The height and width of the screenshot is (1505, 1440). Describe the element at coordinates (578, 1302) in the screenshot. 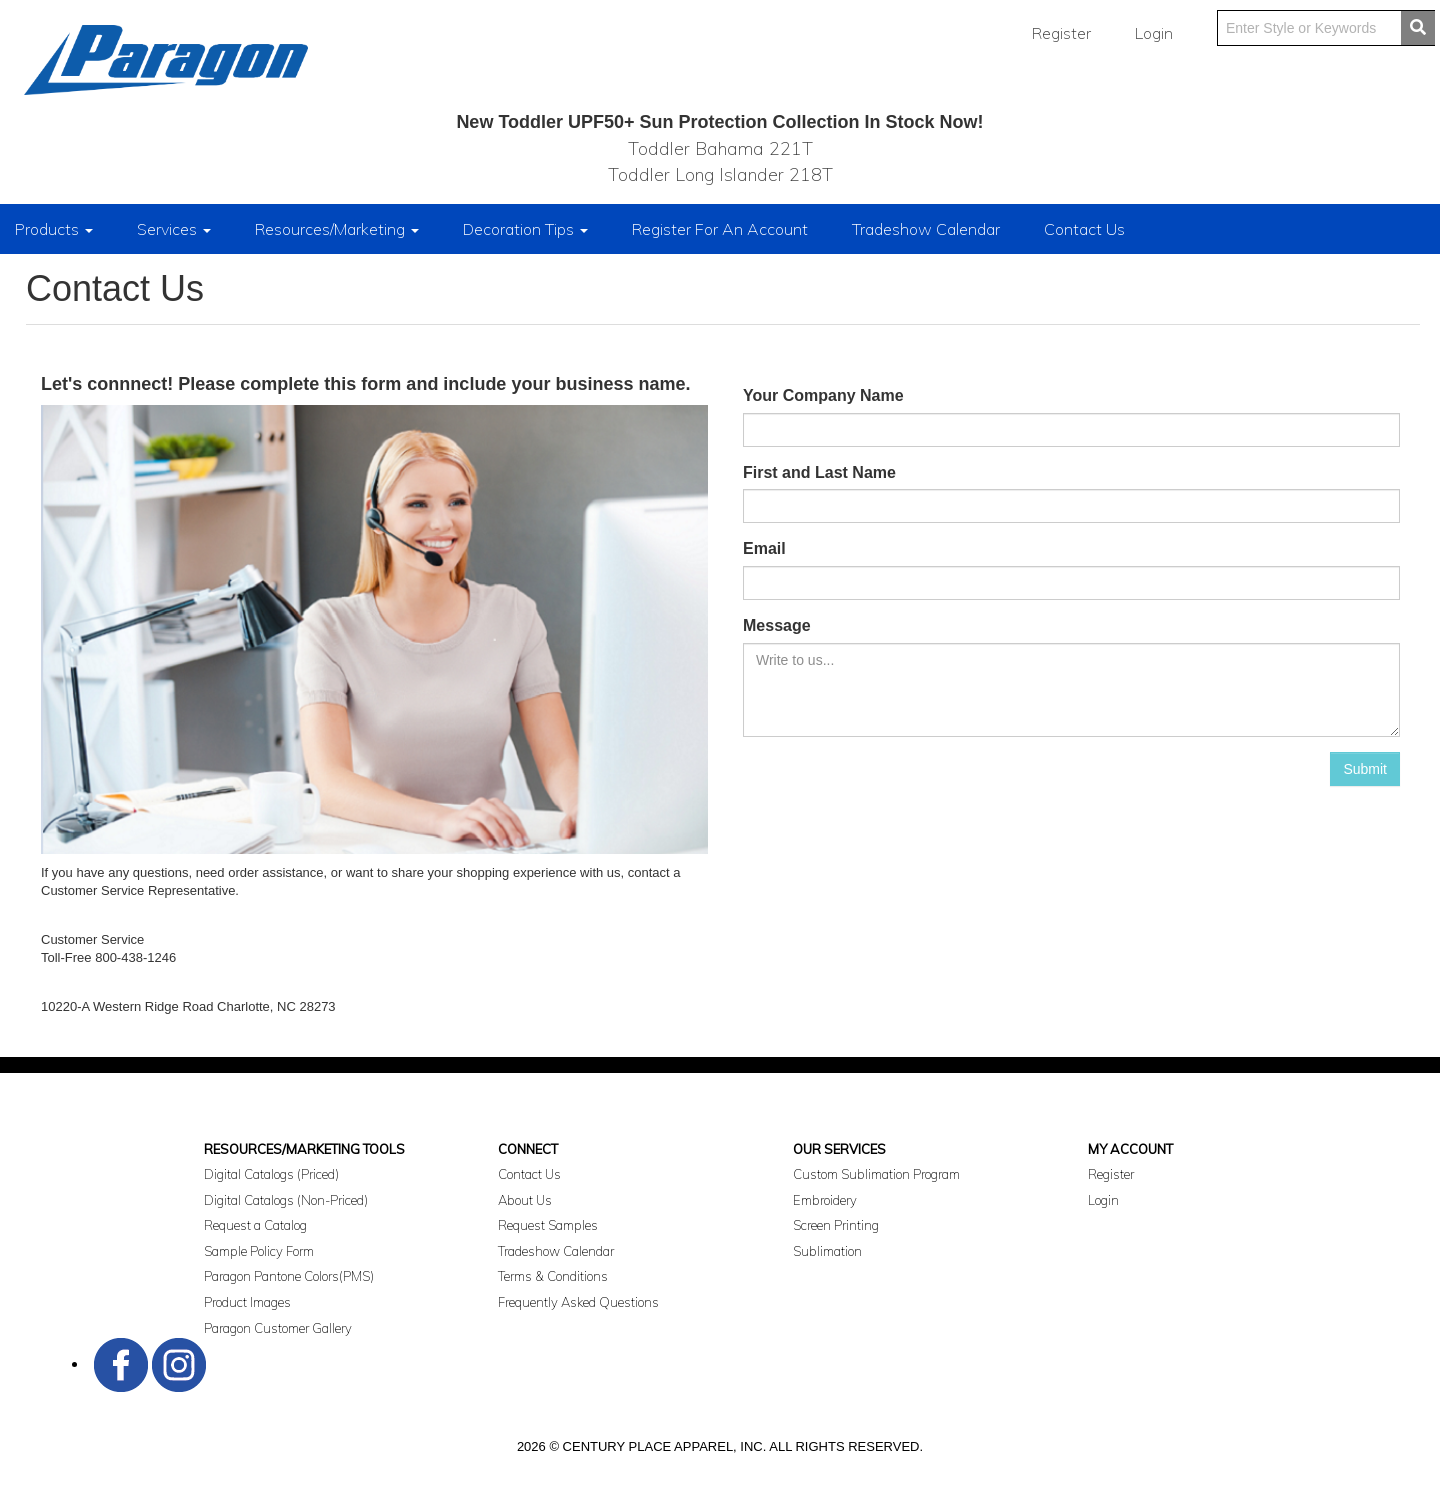

I see `Frequently Asked Questions` at that location.